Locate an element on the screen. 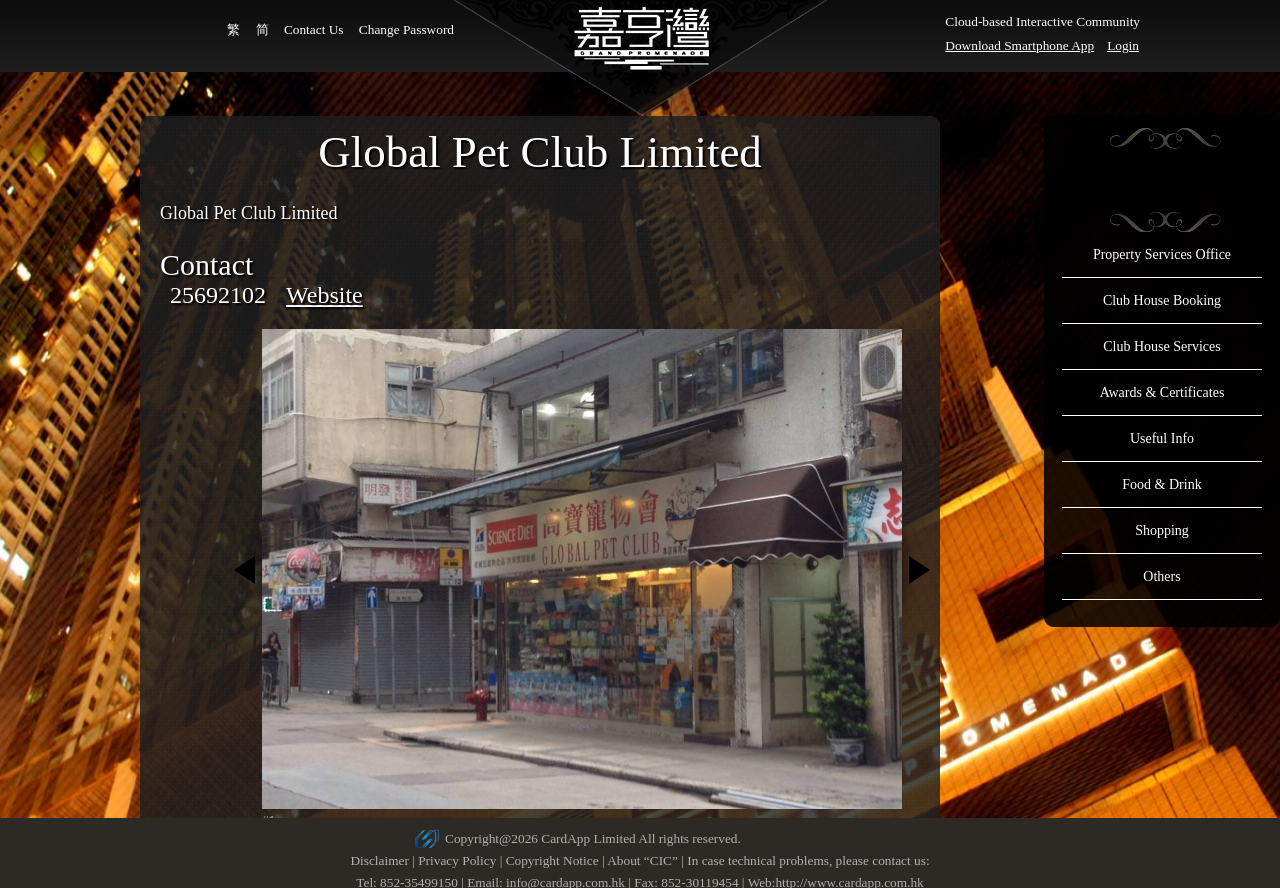 The height and width of the screenshot is (888, 1280). 25692102 is located at coordinates (218, 295).